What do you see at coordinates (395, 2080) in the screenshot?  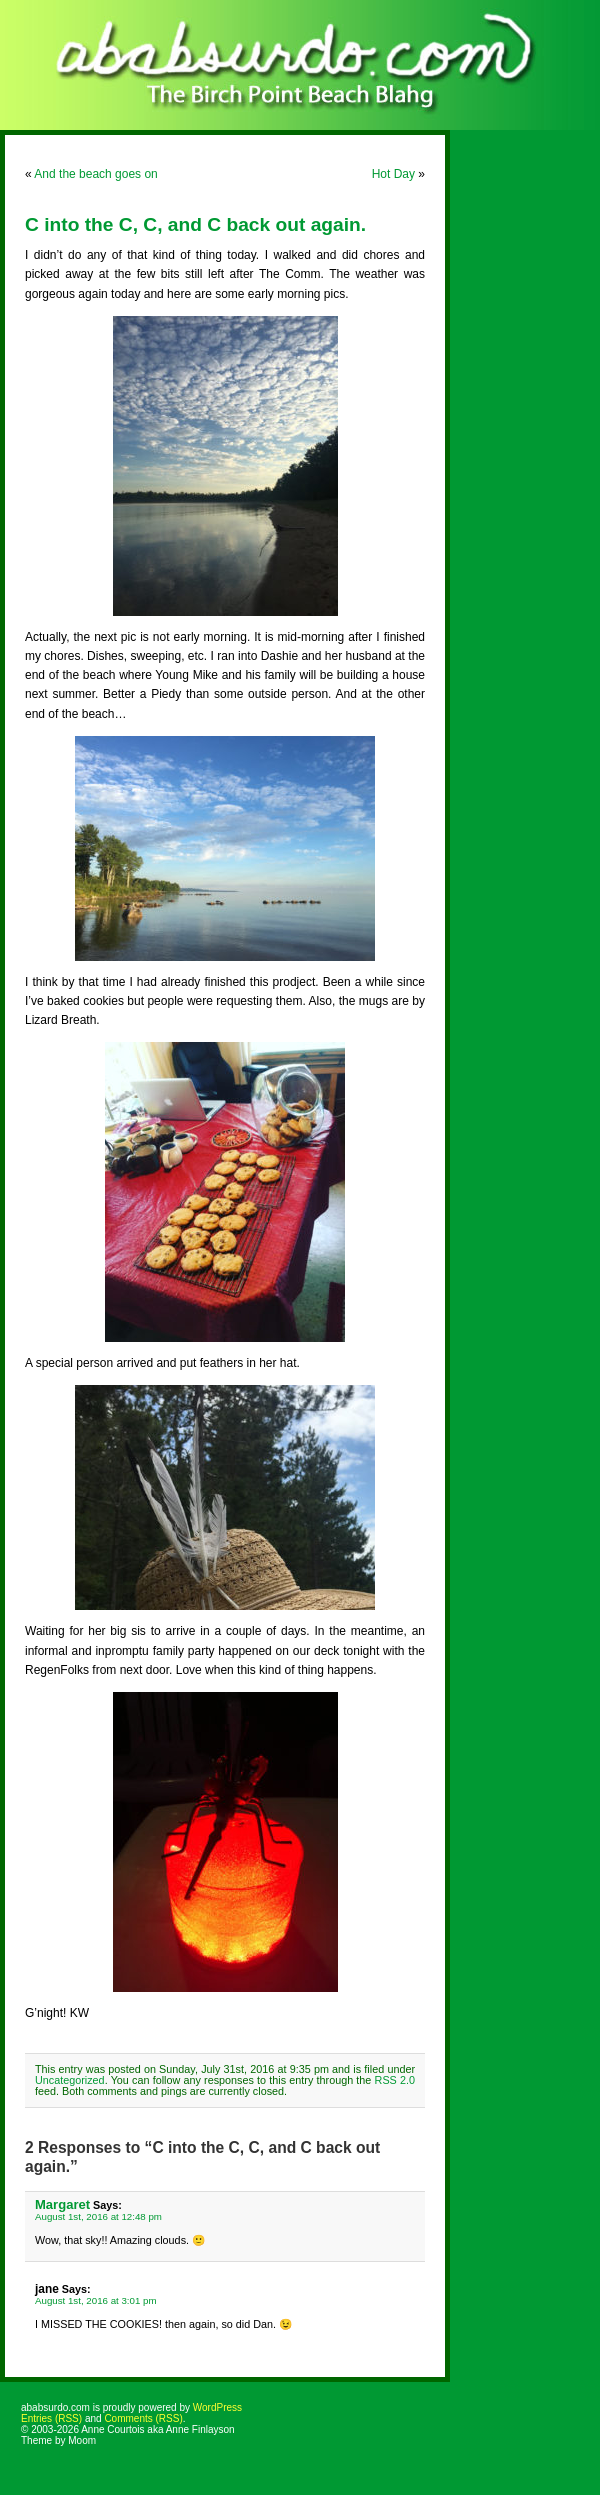 I see `RSS 2.0` at bounding box center [395, 2080].